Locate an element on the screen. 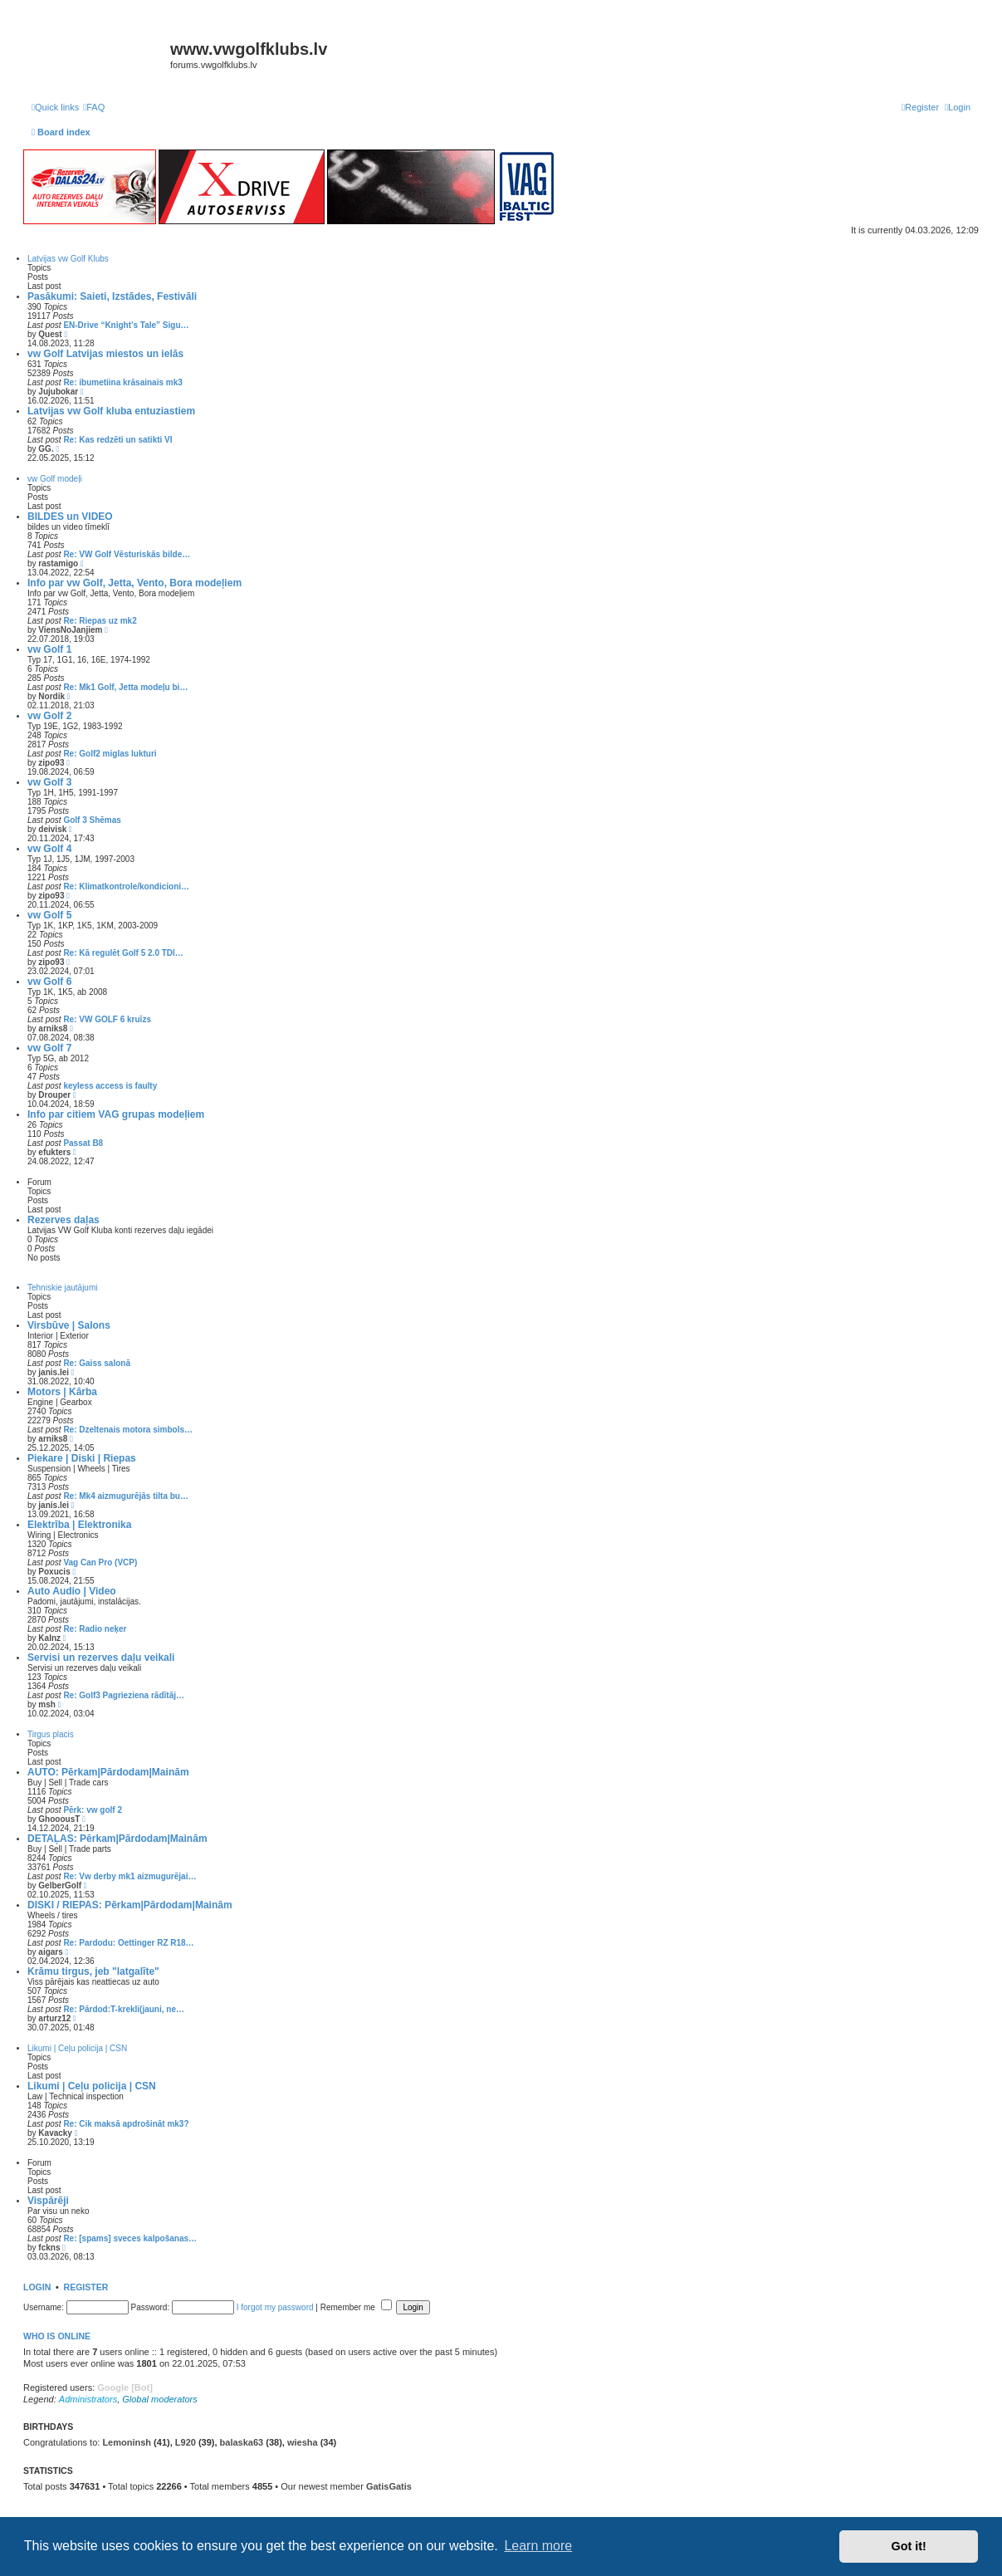  Re: Gaiss salonā is located at coordinates (96, 1363).